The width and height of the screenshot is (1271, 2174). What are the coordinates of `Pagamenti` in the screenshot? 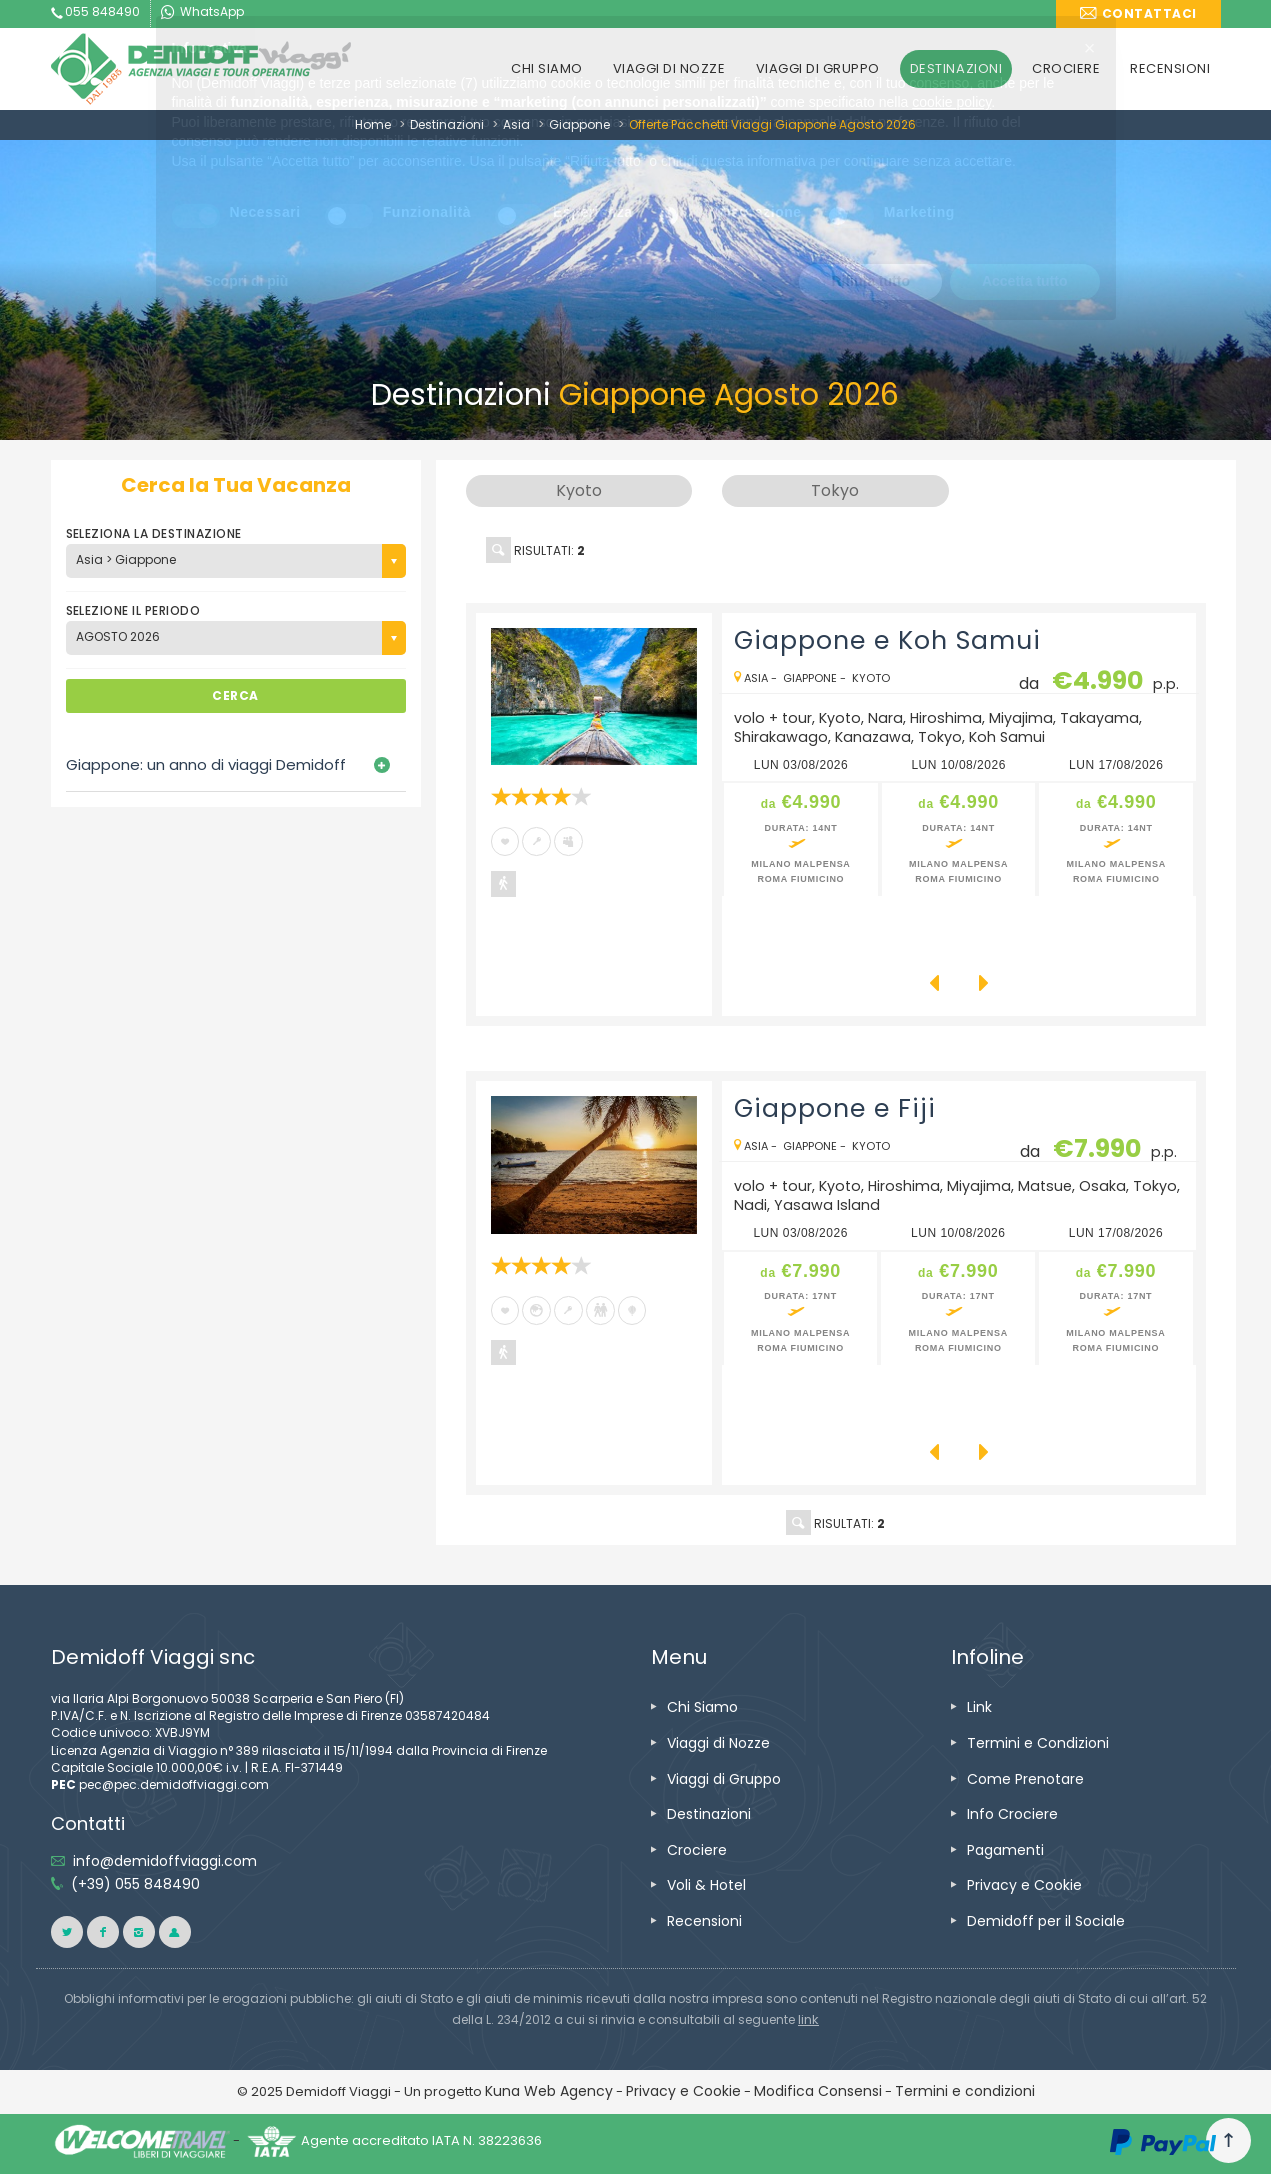 It's located at (1005, 1850).